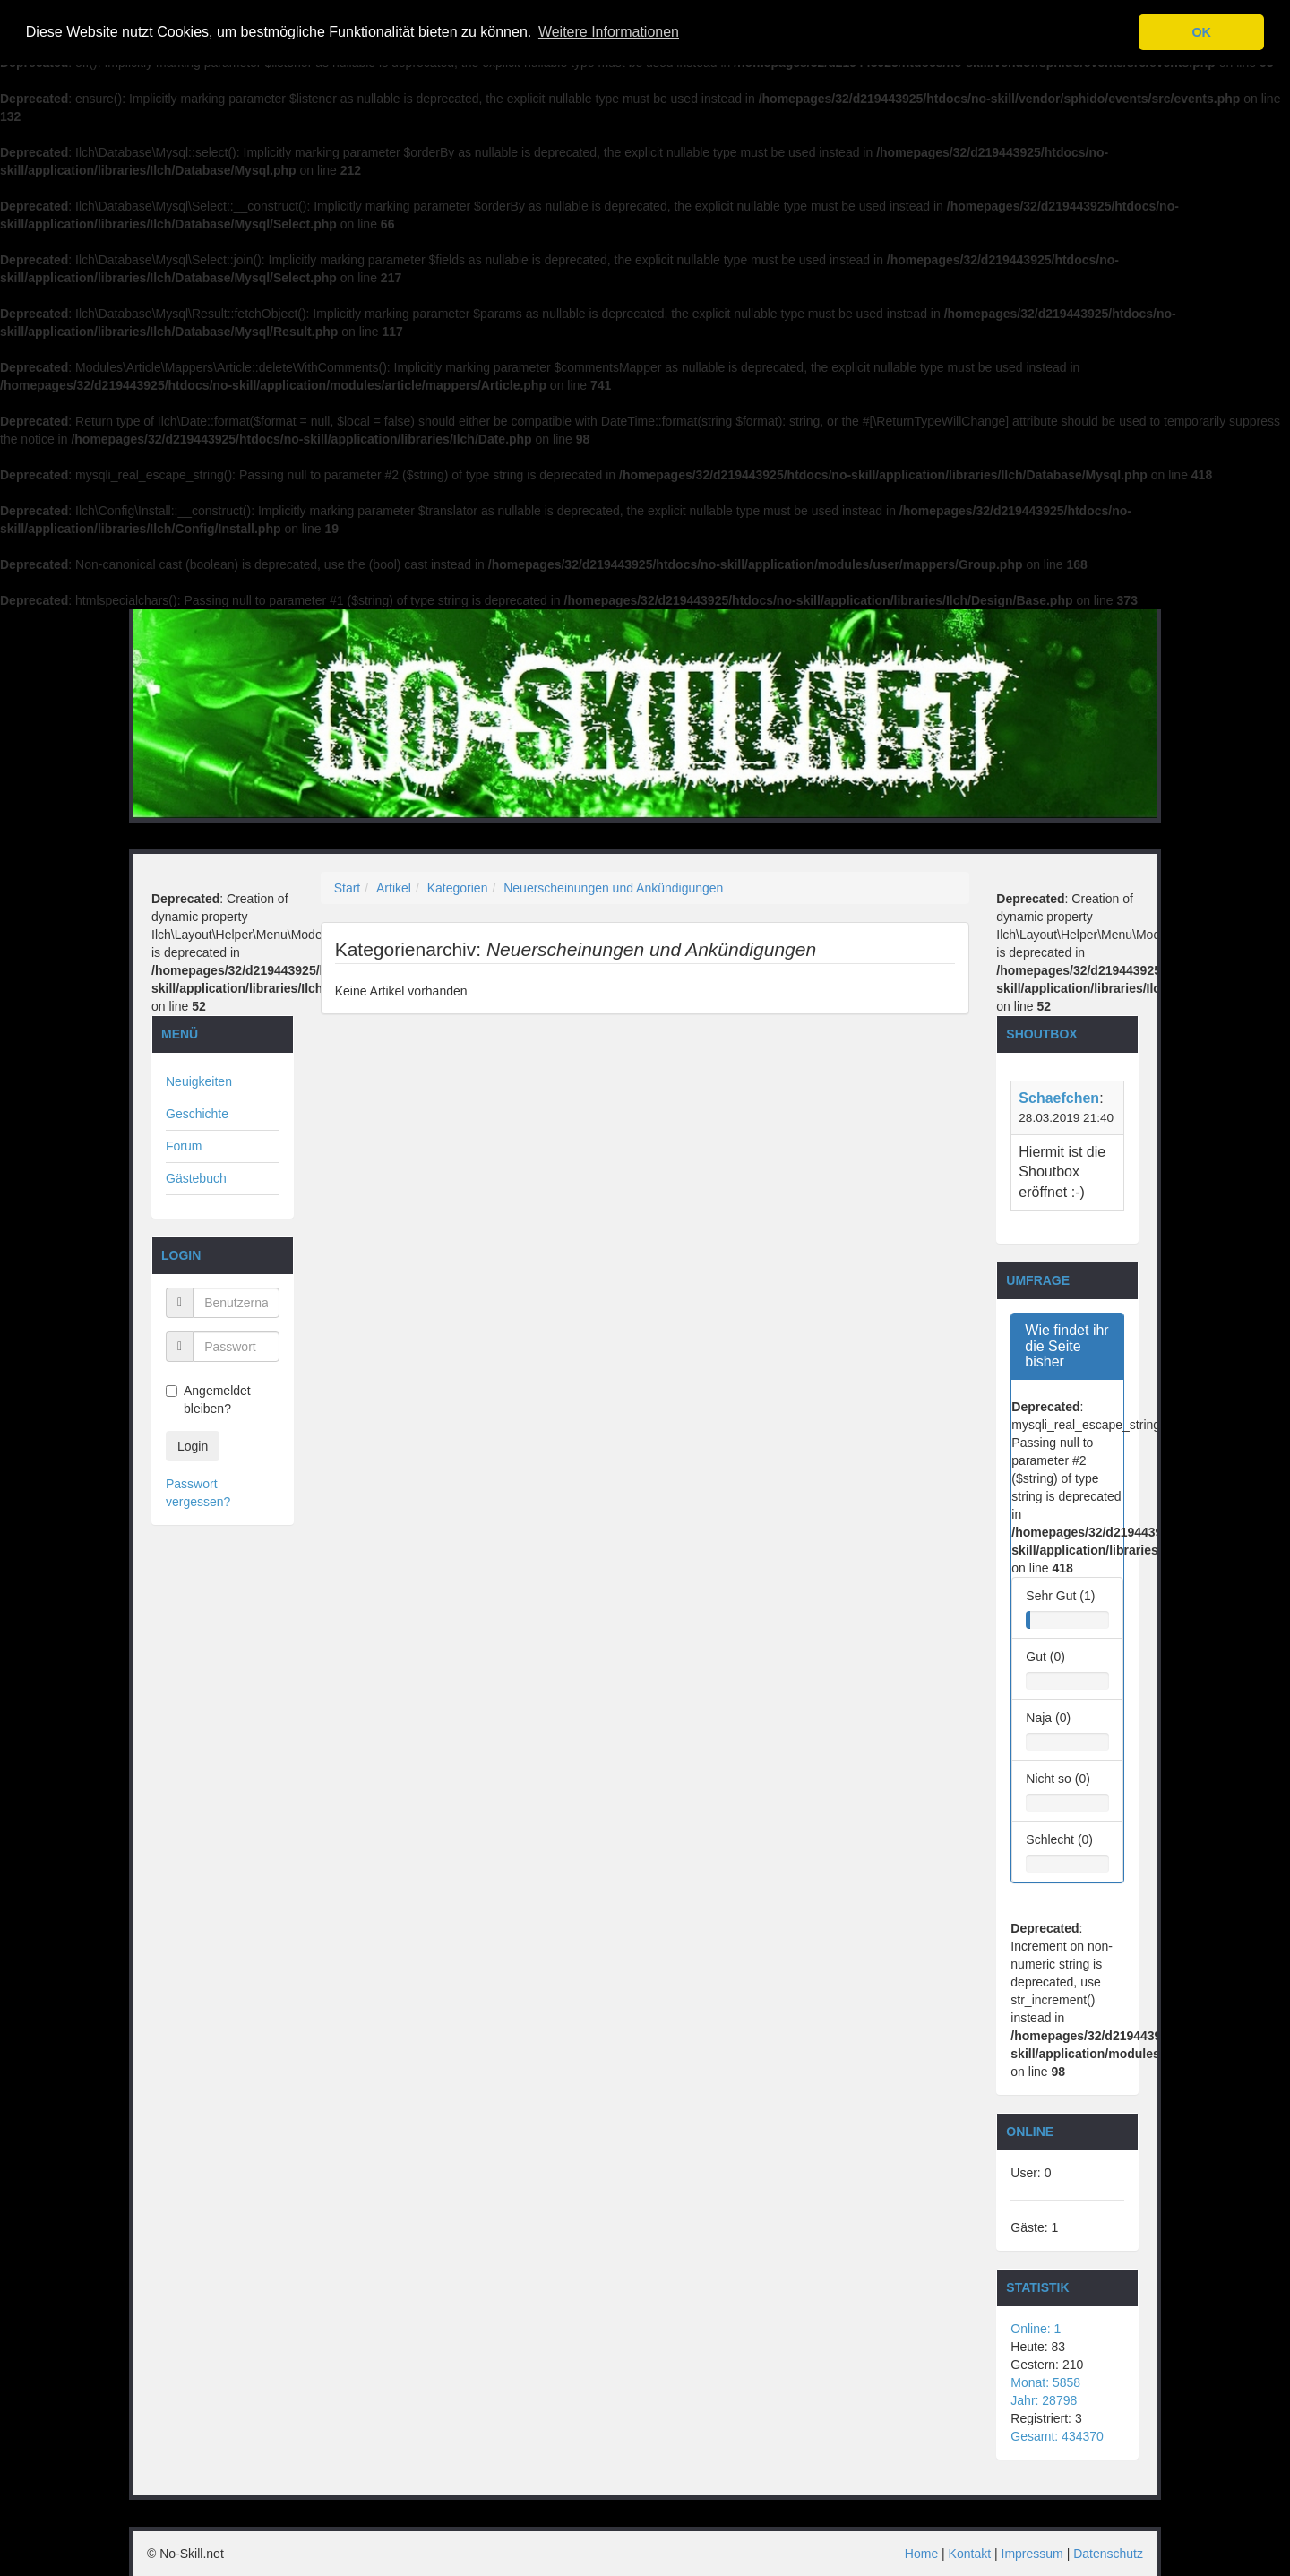 This screenshot has height=2576, width=1290. Describe the element at coordinates (1035, 2329) in the screenshot. I see `Online: 1` at that location.